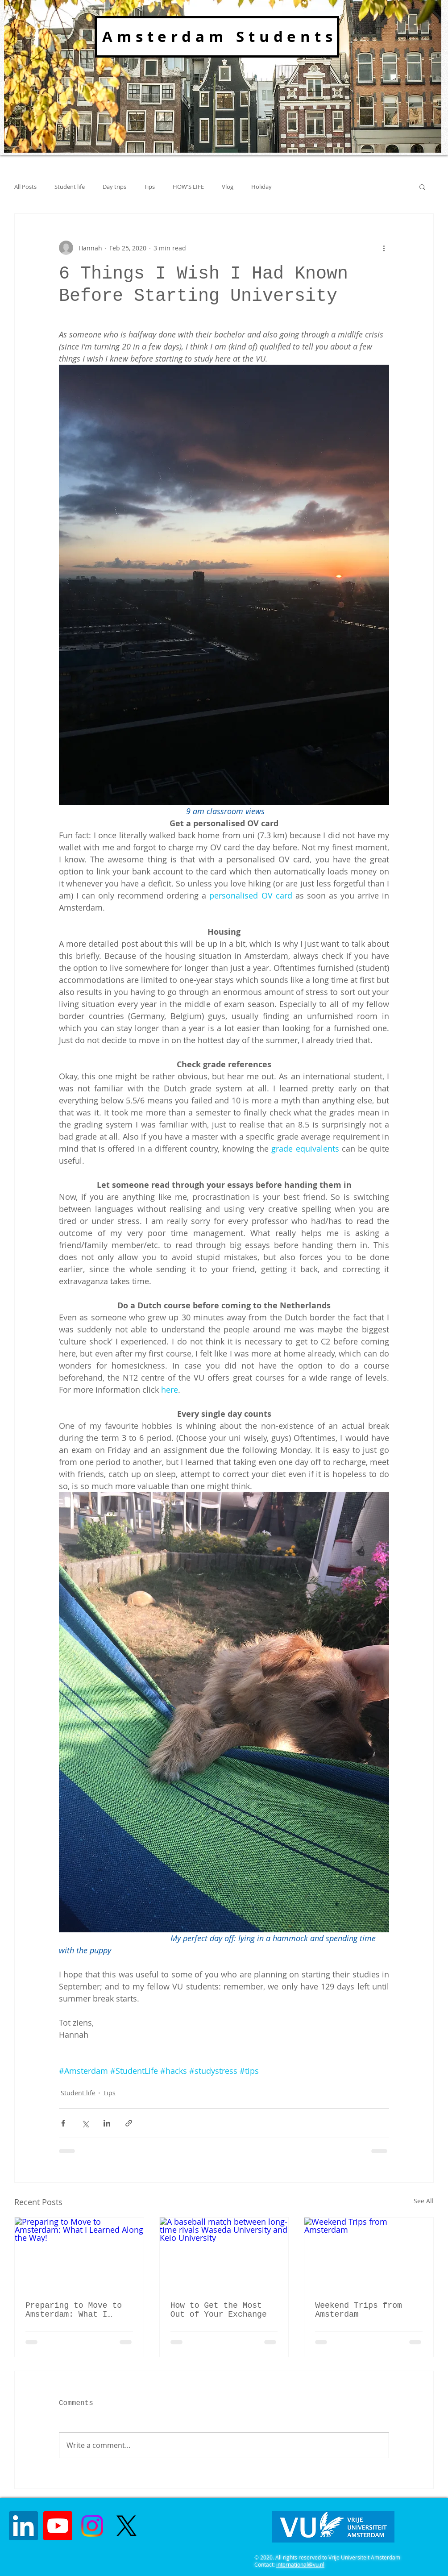 The image size is (448, 2576). Describe the element at coordinates (57, 2525) in the screenshot. I see `[Youtube]` at that location.